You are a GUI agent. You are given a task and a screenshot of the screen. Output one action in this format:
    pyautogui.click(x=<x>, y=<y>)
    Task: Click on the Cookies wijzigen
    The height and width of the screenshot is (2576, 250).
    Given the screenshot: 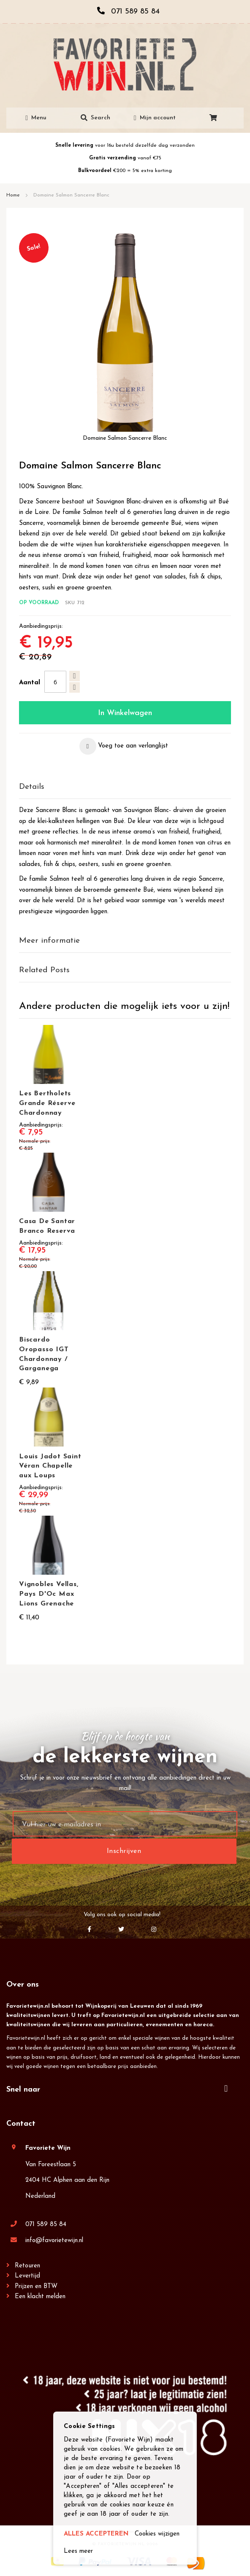 What is the action you would take?
    pyautogui.click(x=157, y=2534)
    